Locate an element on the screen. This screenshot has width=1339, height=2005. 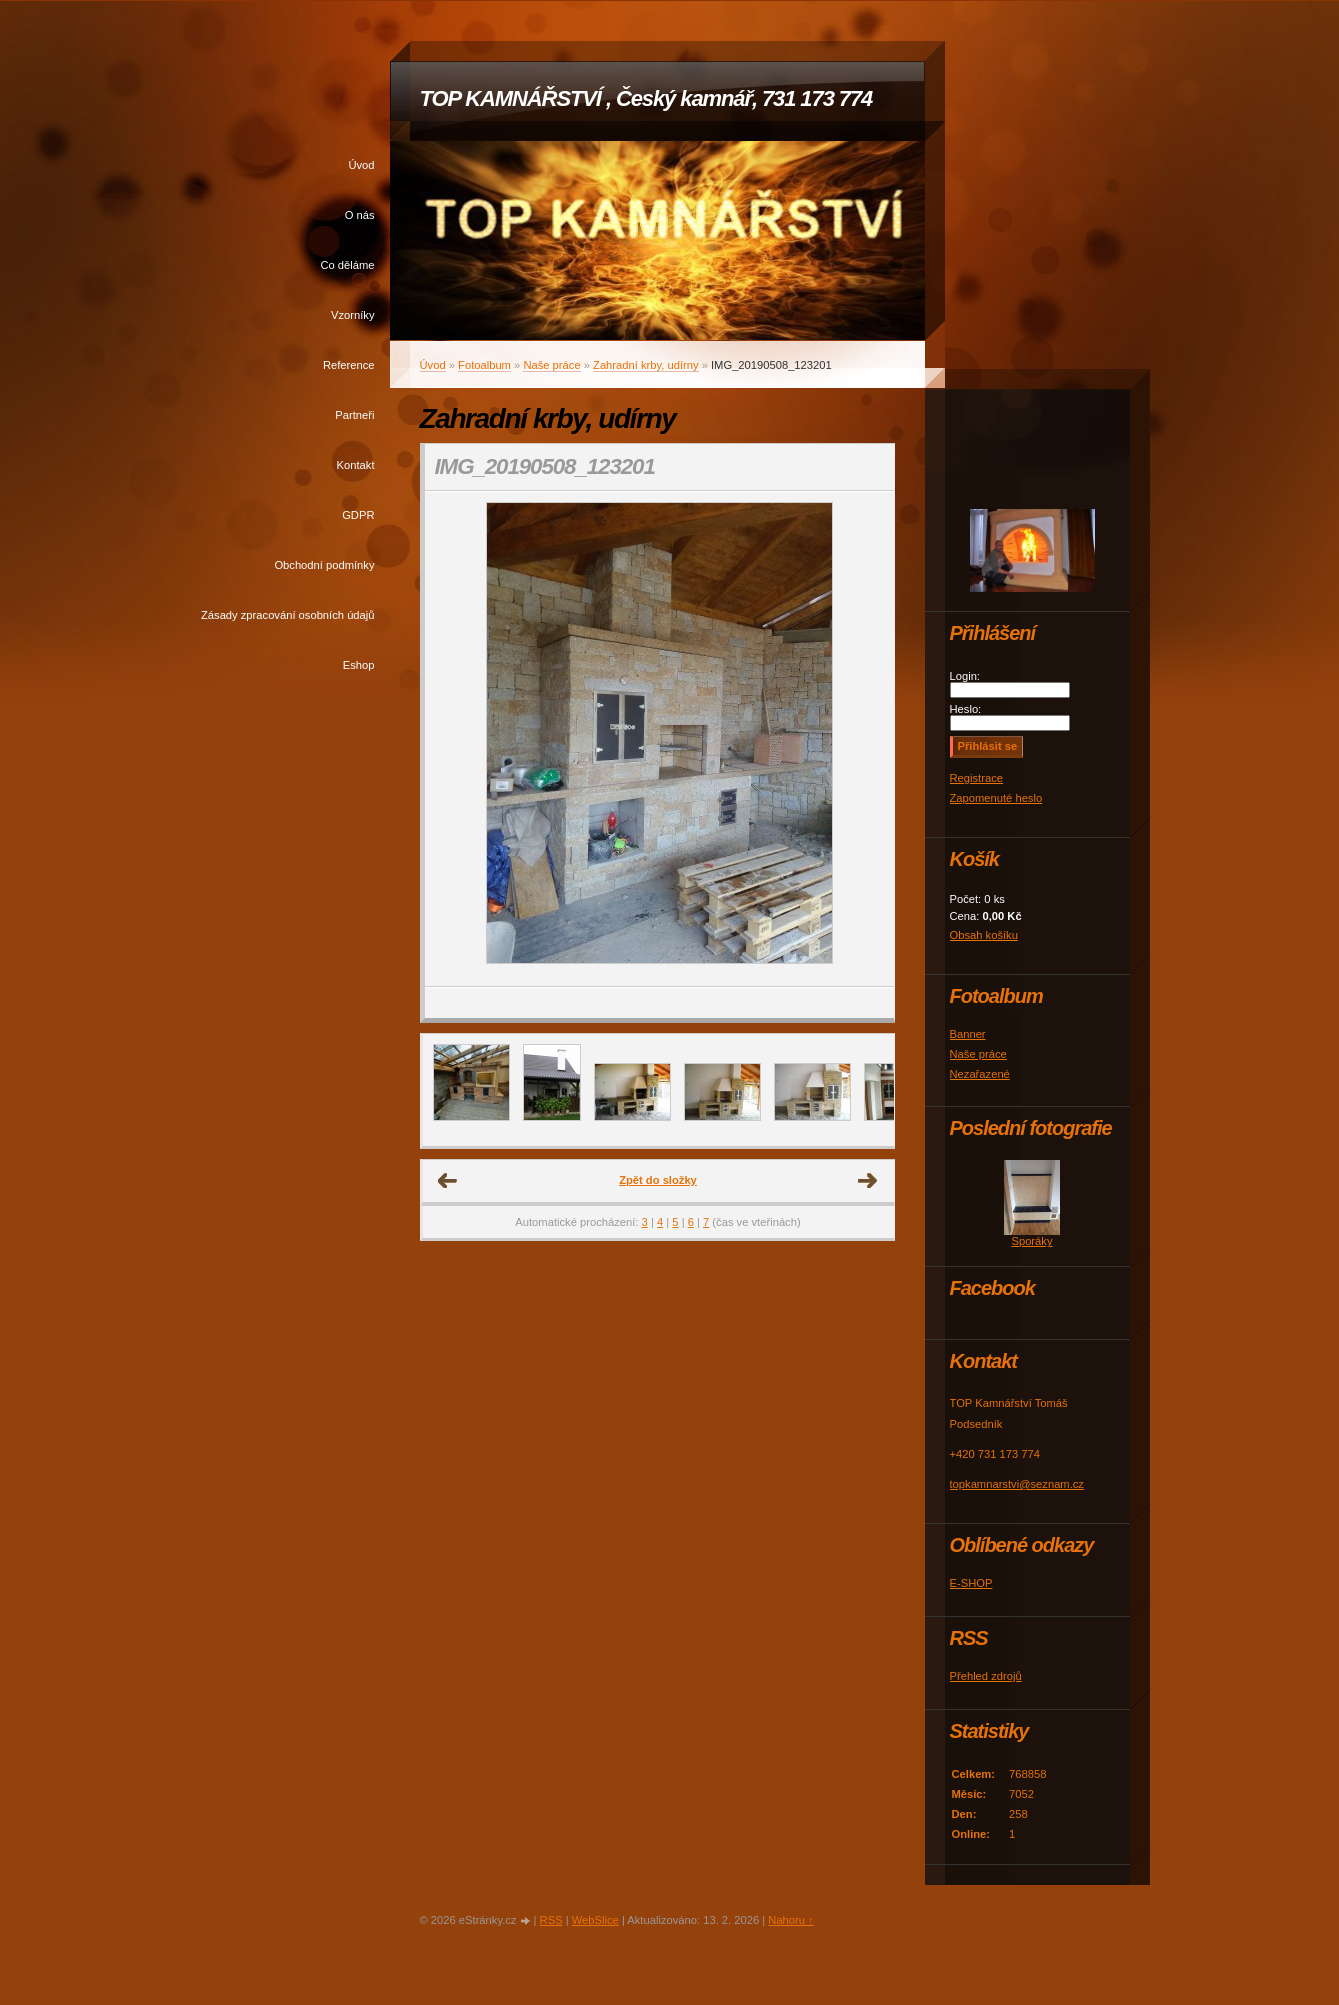
Zásady zpracování osobních údajů is located at coordinates (288, 615).